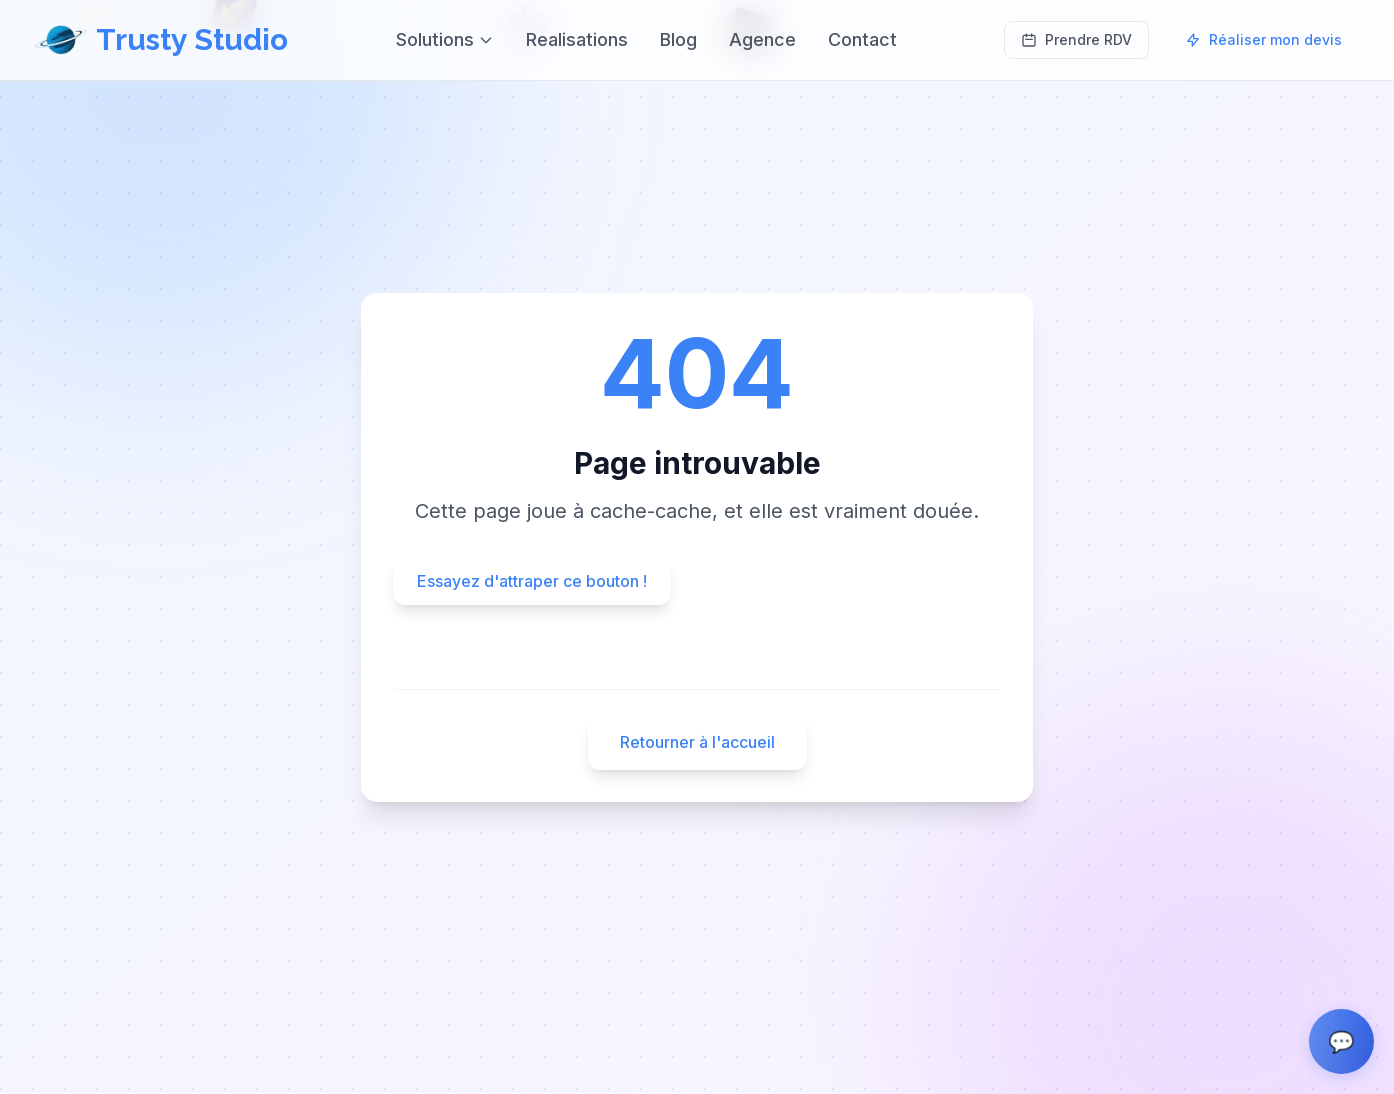  What do you see at coordinates (762, 39) in the screenshot?
I see `Agence` at bounding box center [762, 39].